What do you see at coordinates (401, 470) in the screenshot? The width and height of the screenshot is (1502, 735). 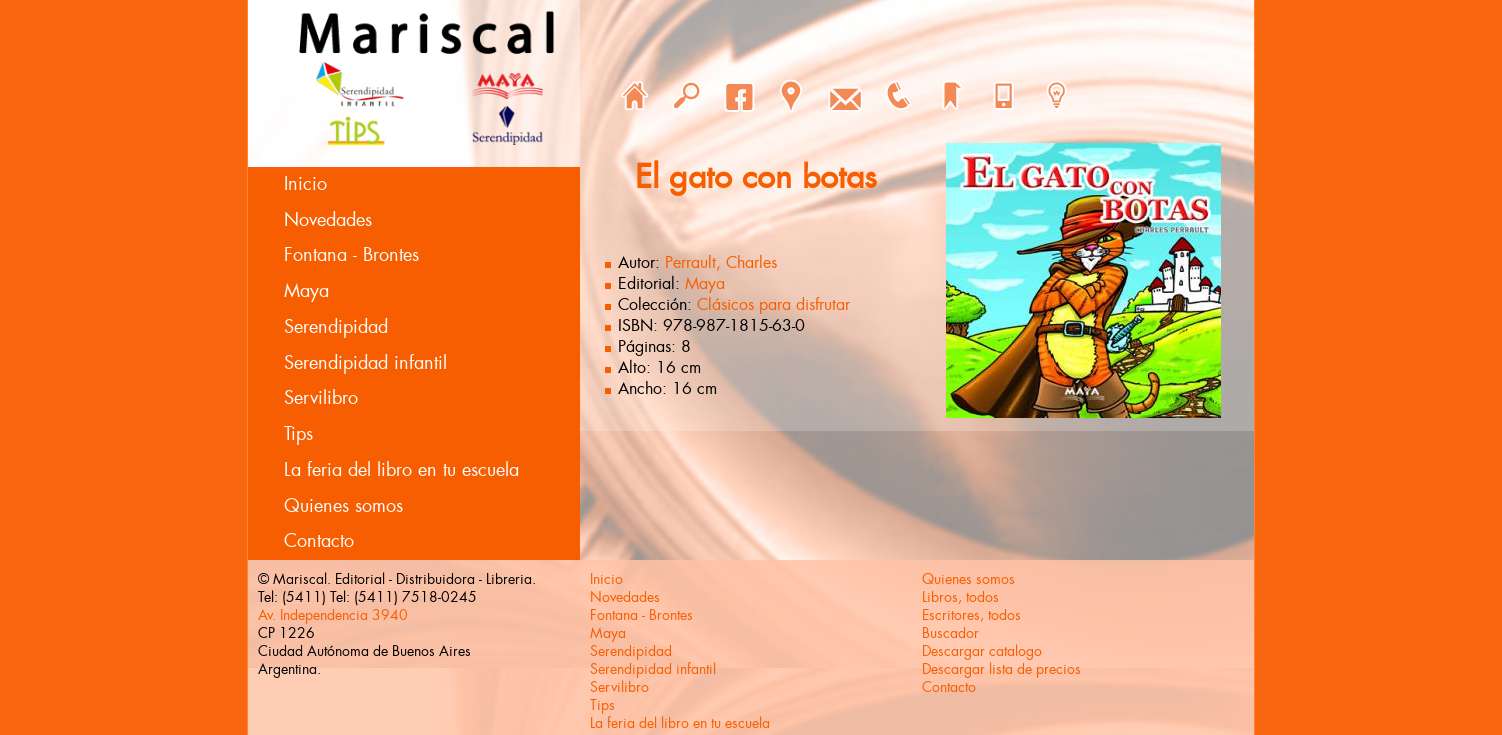 I see `La feria del libro en tu escuela` at bounding box center [401, 470].